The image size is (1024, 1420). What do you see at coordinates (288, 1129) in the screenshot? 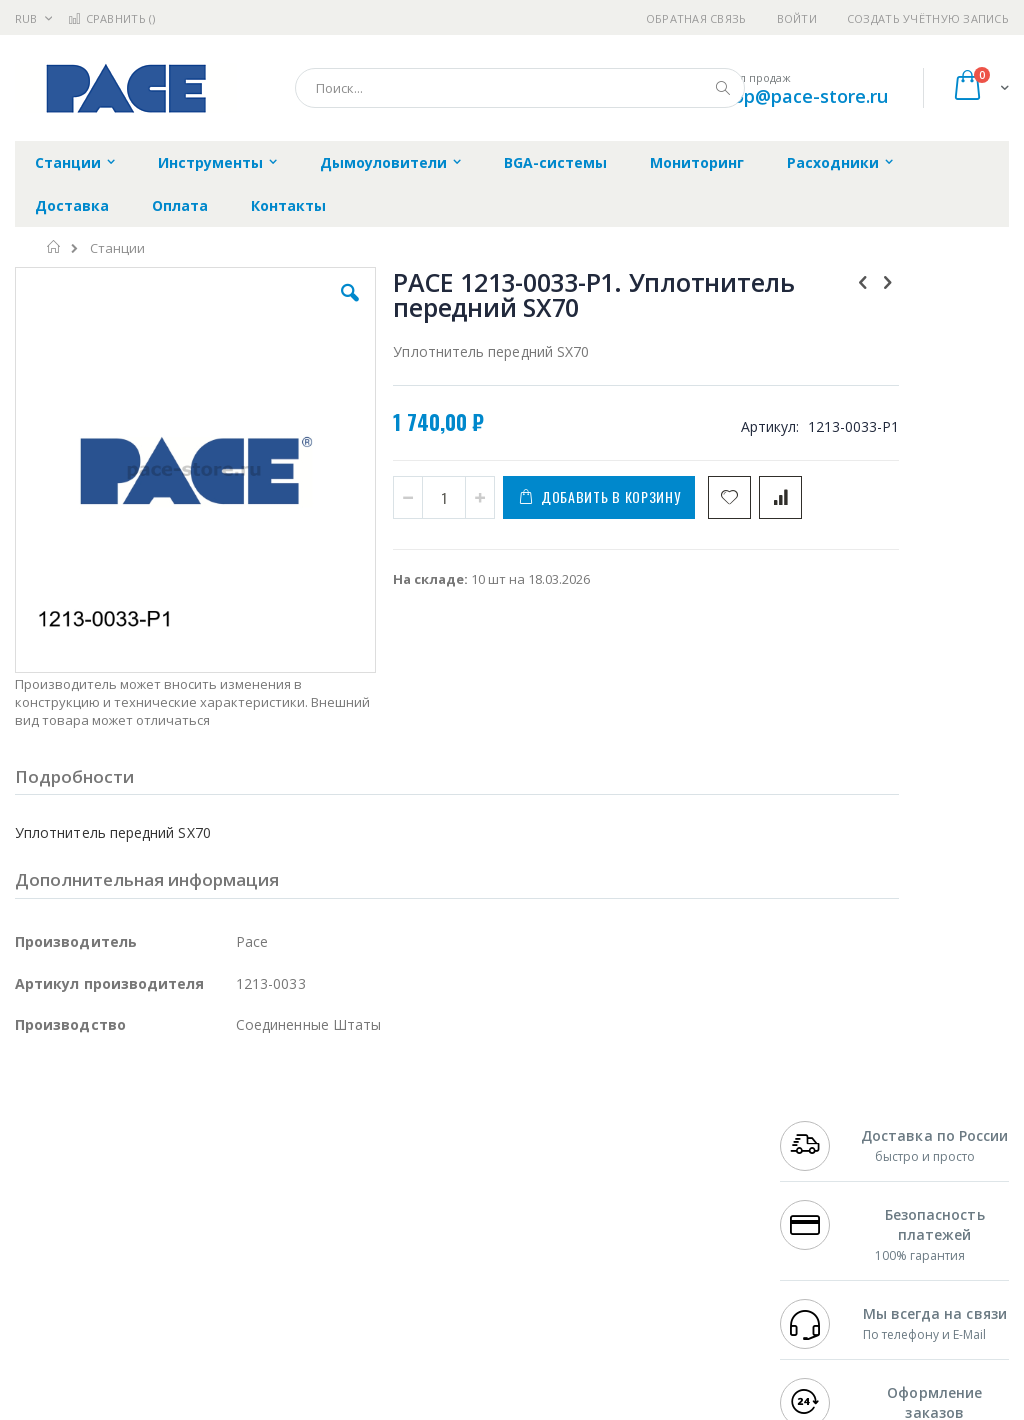
I see `Alsident` at bounding box center [288, 1129].